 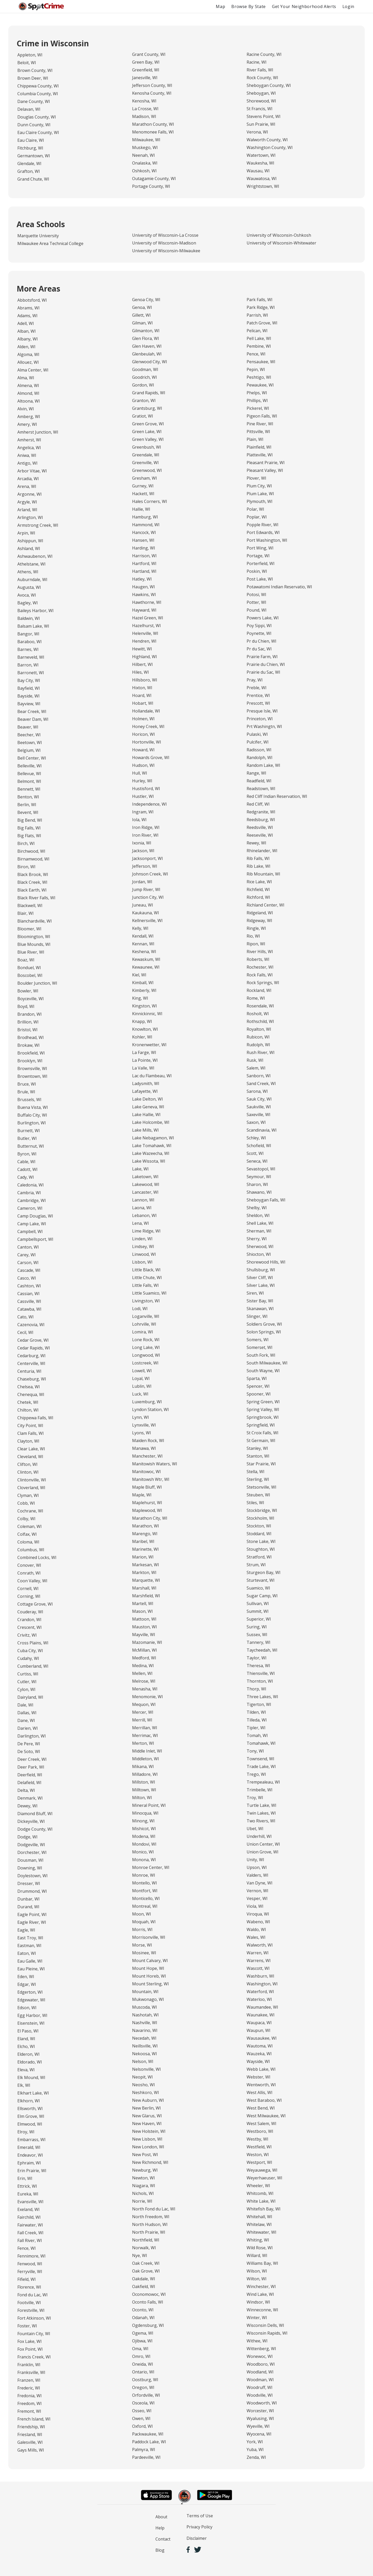 What do you see at coordinates (28, 704) in the screenshot?
I see `Bayview, WI` at bounding box center [28, 704].